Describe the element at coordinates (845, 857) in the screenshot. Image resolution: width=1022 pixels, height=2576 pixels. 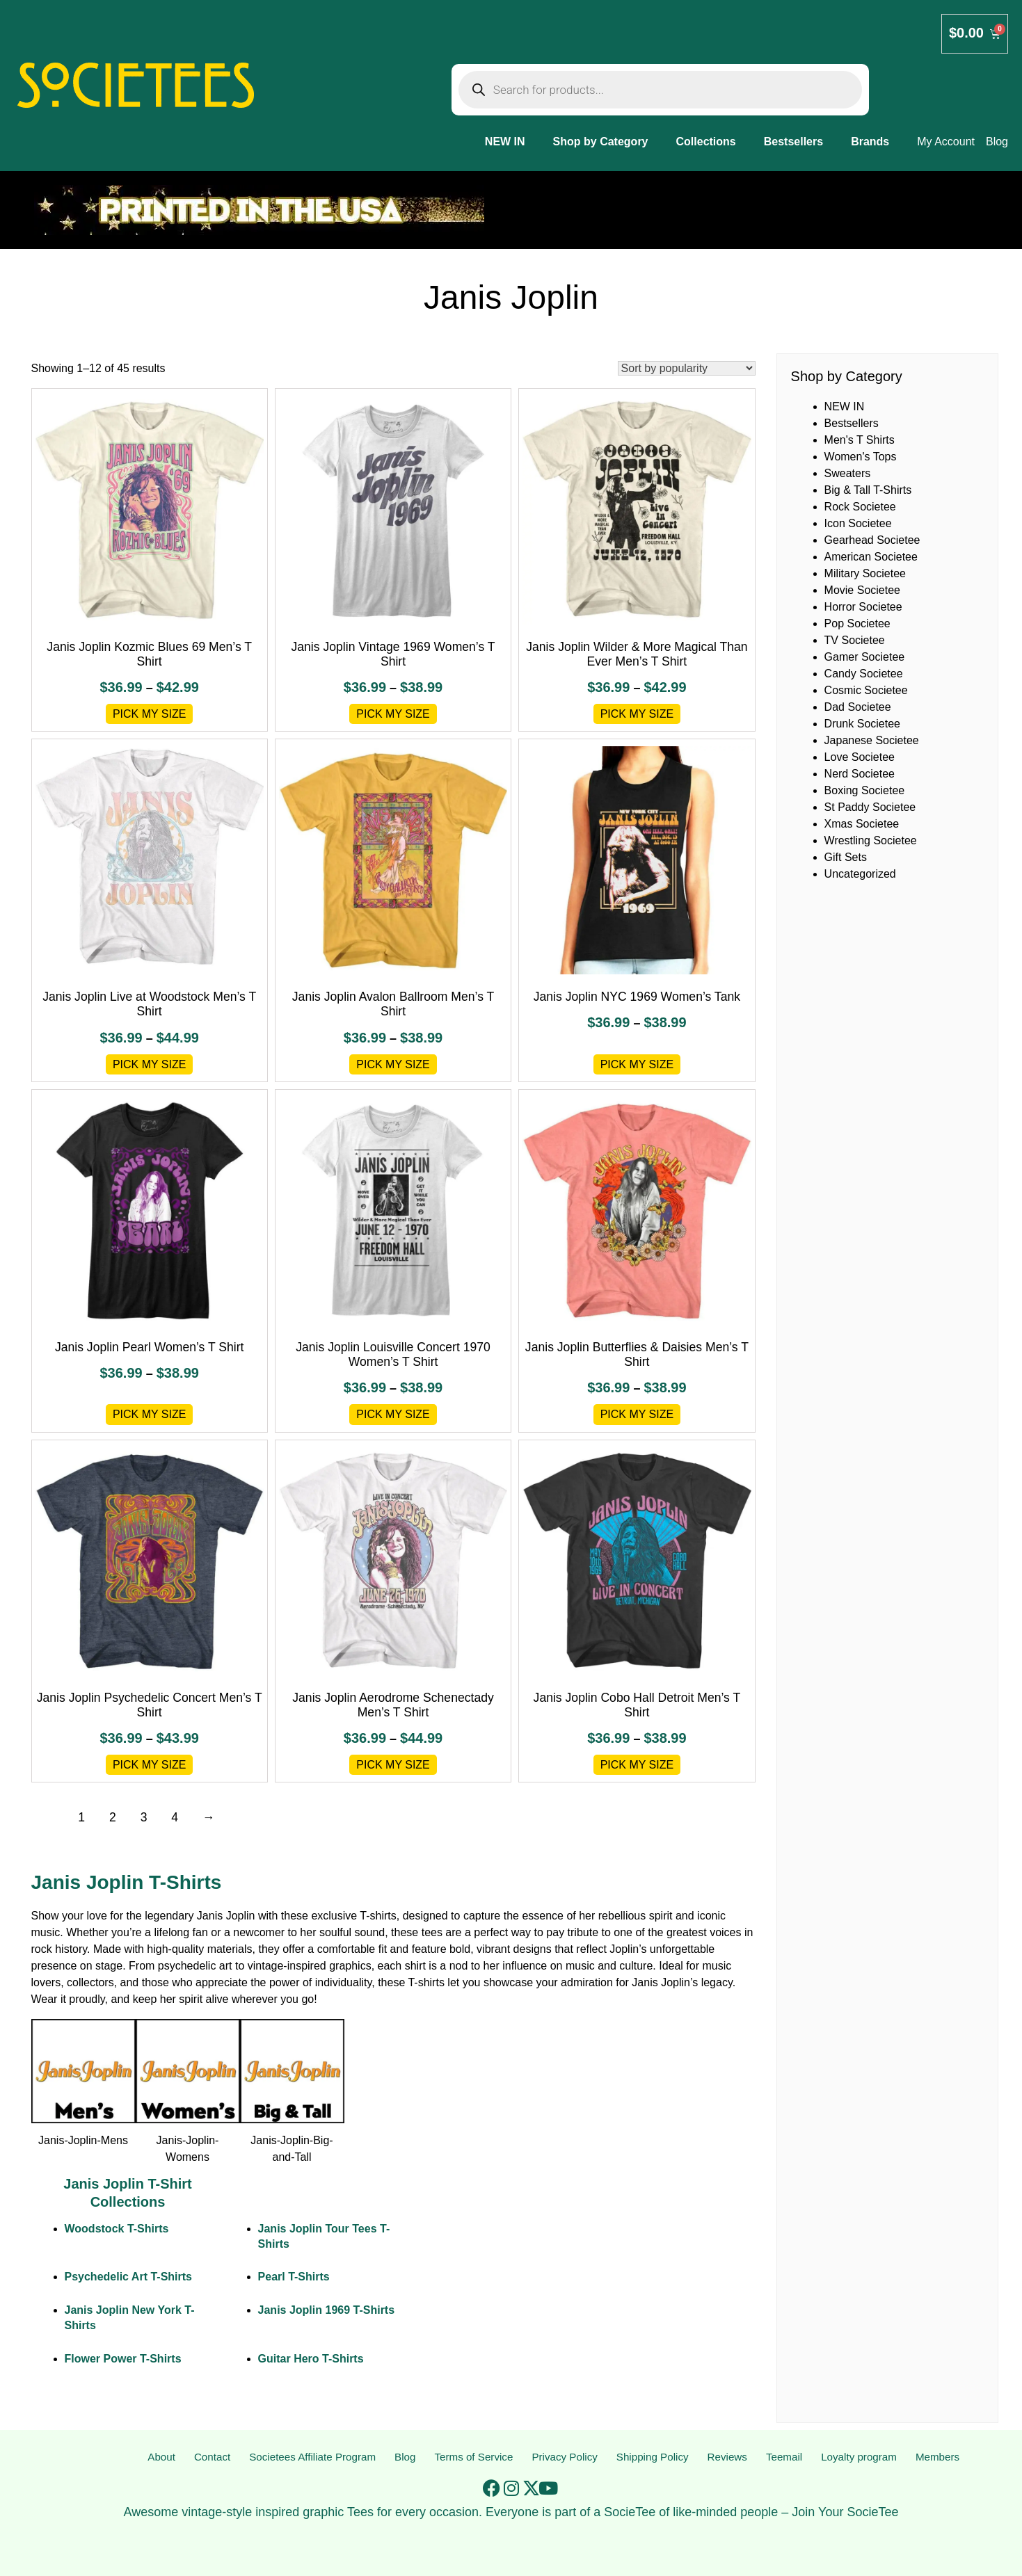
I see `Gift Sets` at that location.